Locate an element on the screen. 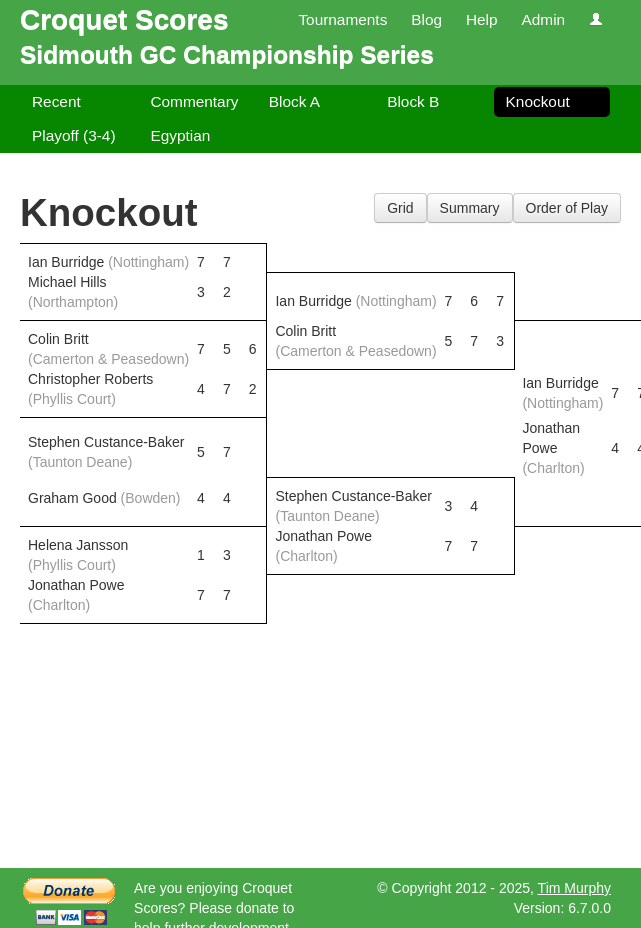  Croquet Scores is located at coordinates (124, 19).